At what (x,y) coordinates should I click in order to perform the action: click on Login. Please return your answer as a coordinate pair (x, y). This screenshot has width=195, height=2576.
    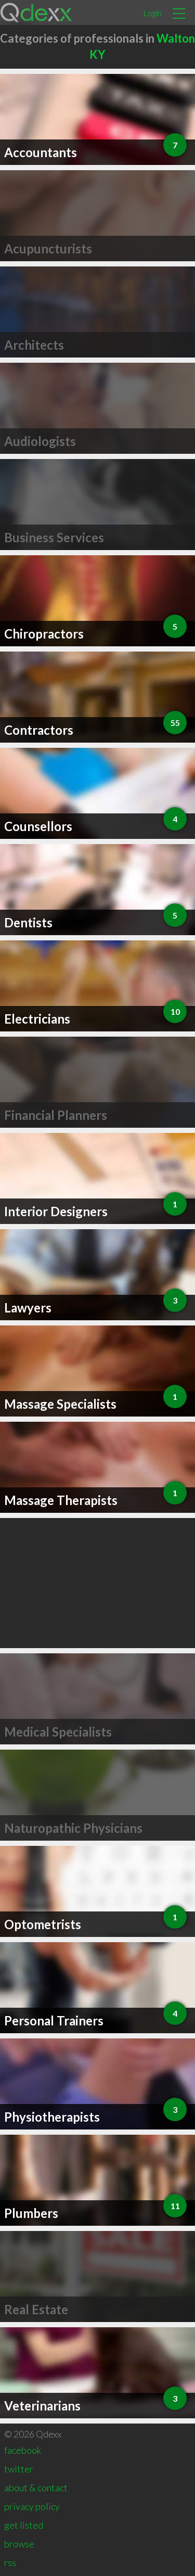
    Looking at the image, I should click on (152, 13).